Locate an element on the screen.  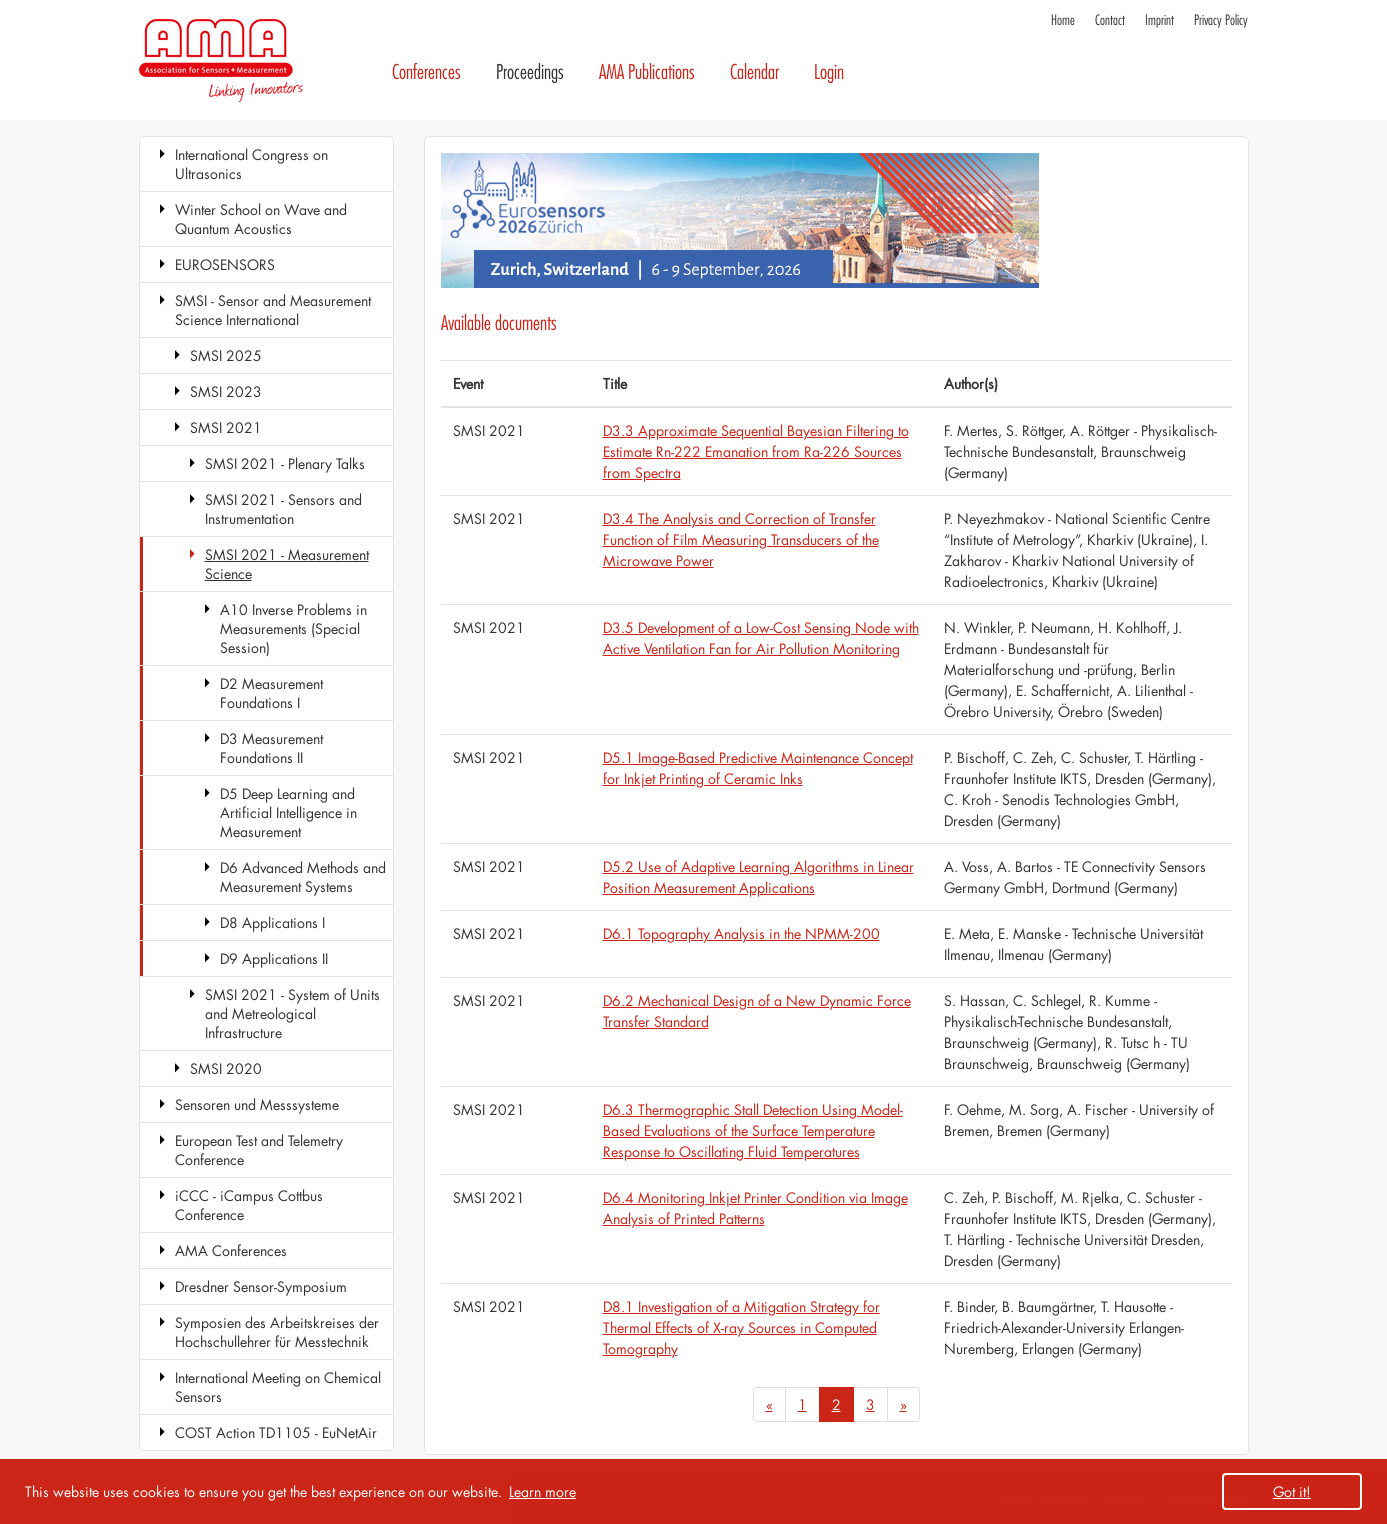
SMSI 2020 is located at coordinates (226, 1068).